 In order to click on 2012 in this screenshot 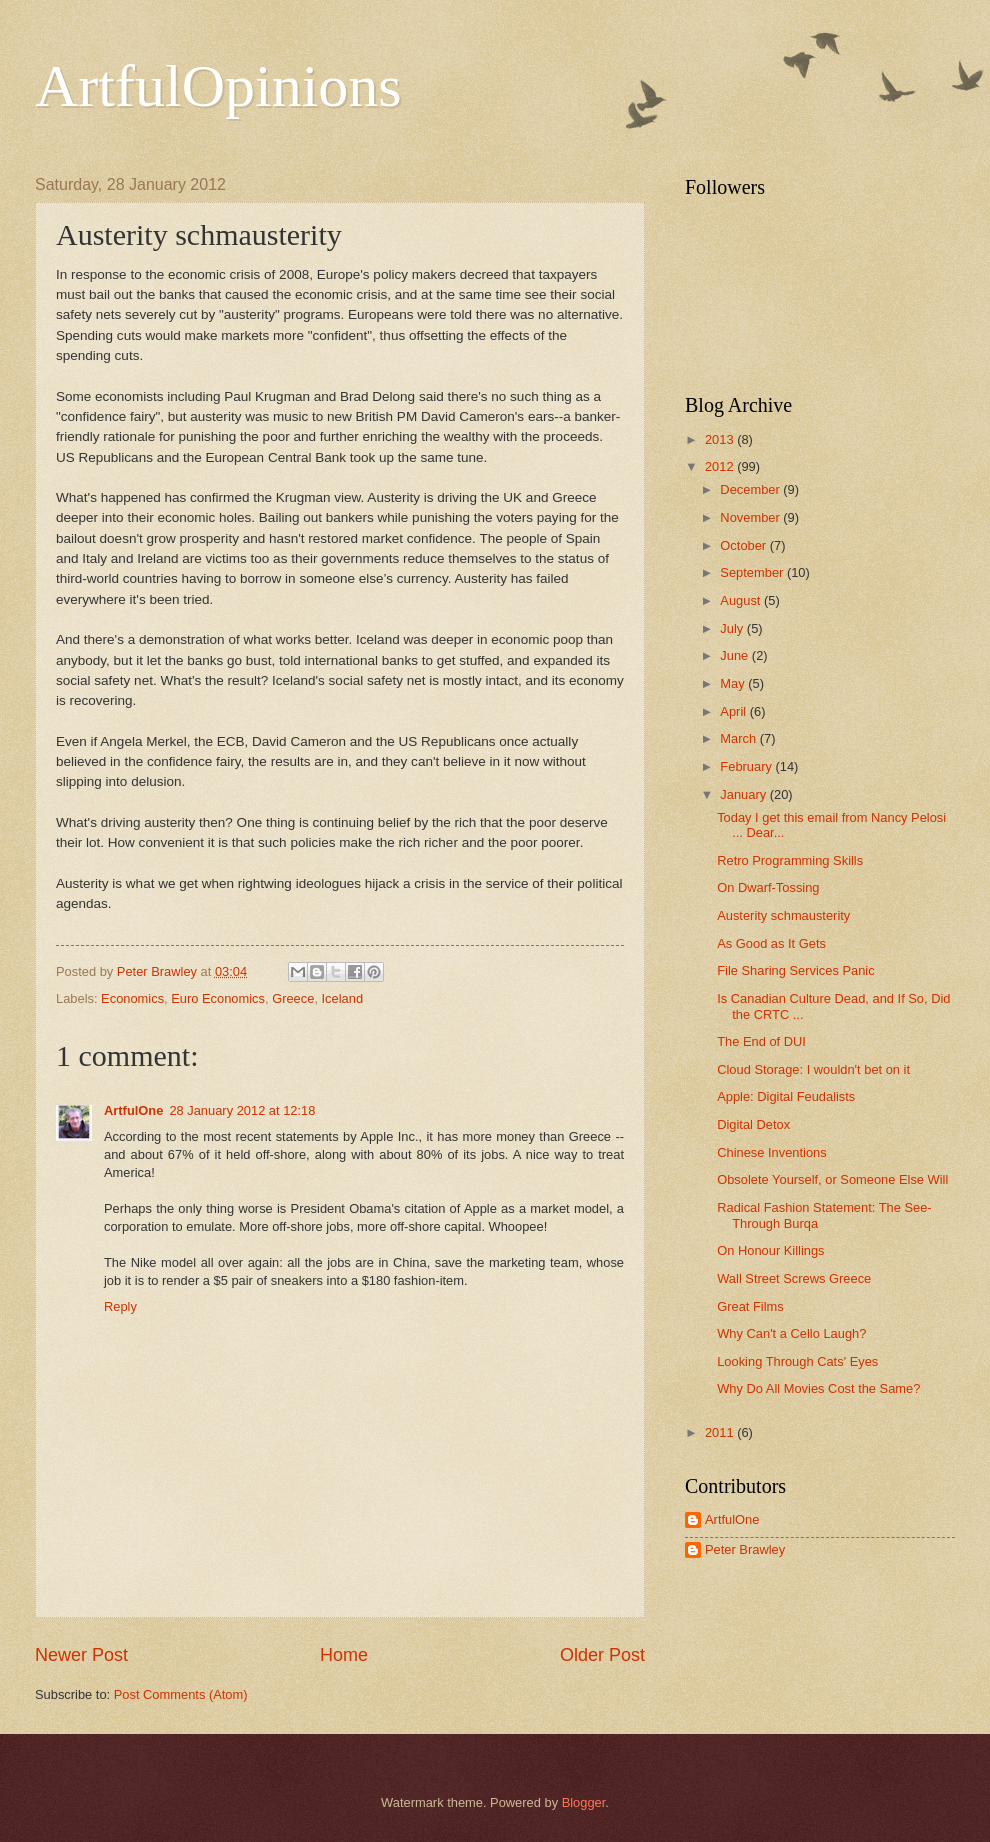, I will do `click(721, 466)`.